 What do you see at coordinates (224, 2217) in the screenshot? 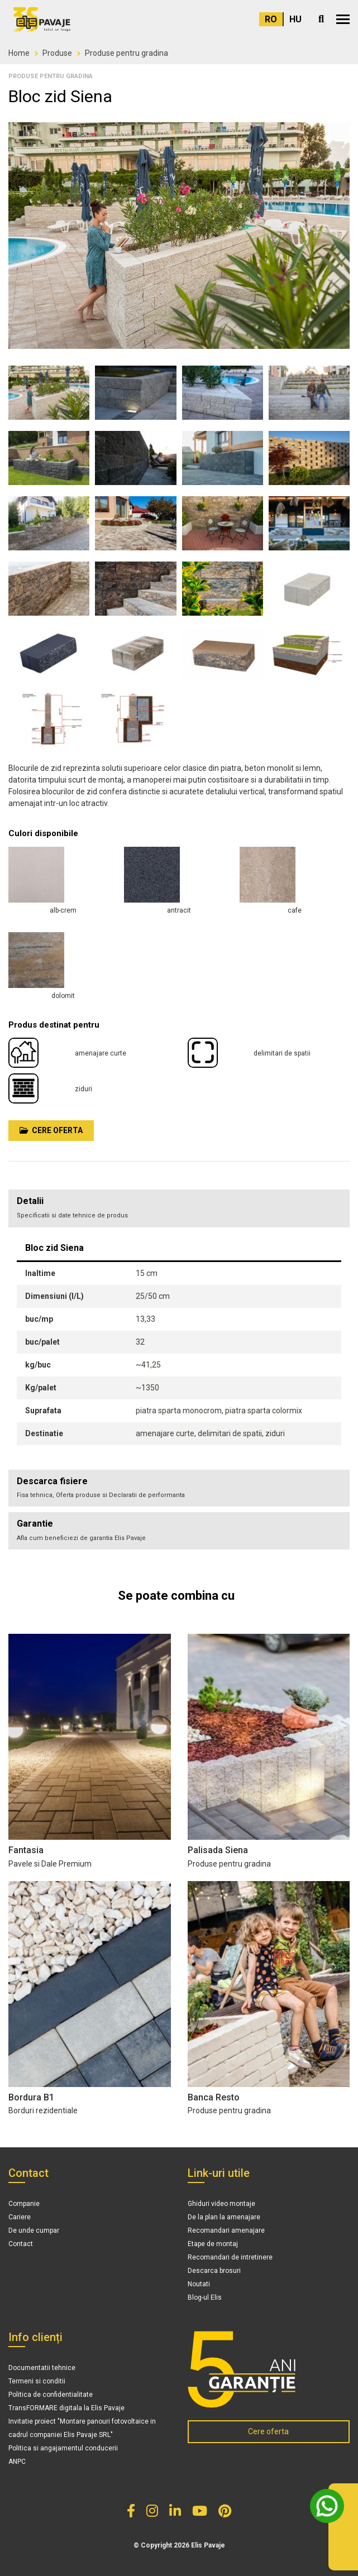
I see `De la plan la amenajare` at bounding box center [224, 2217].